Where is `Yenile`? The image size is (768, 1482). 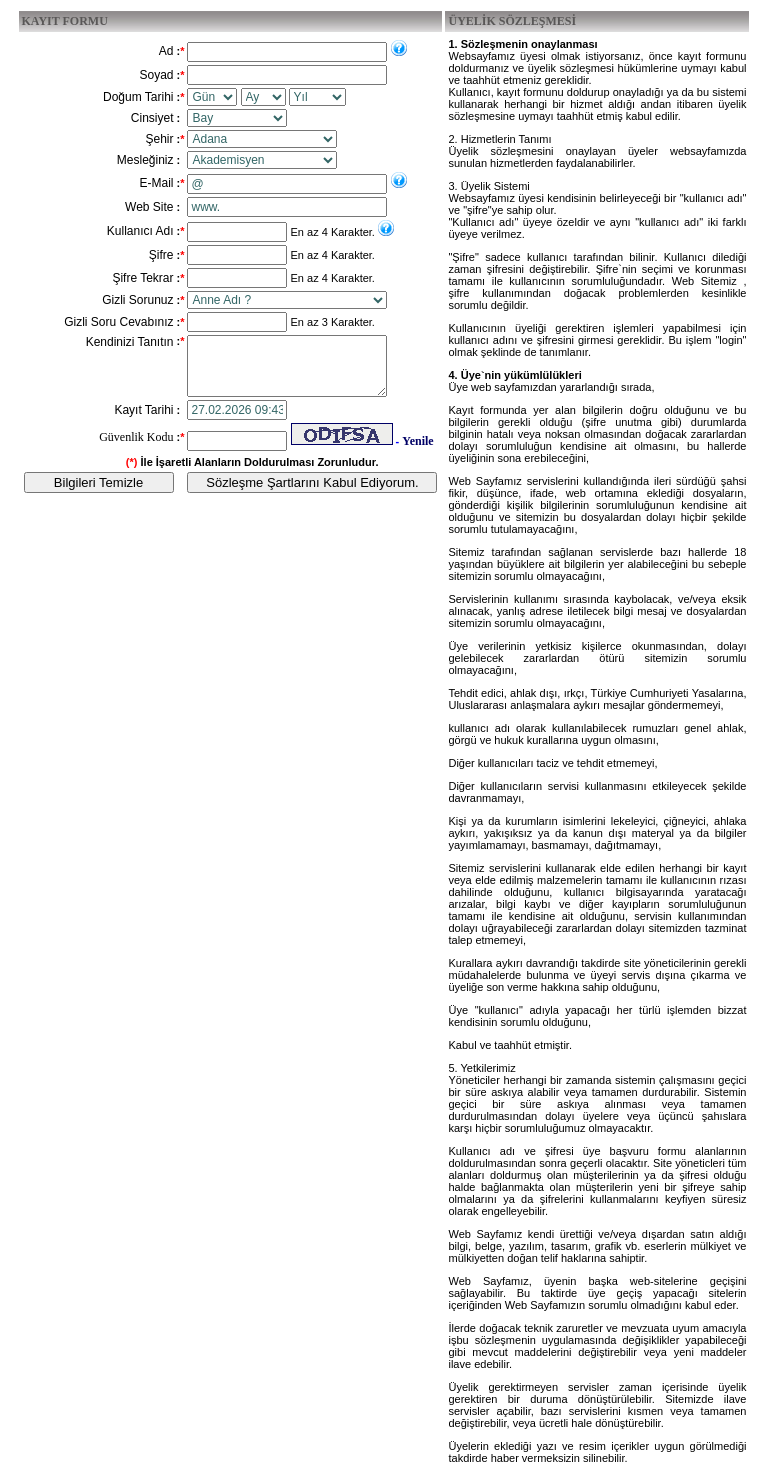
Yenile is located at coordinates (417, 453).